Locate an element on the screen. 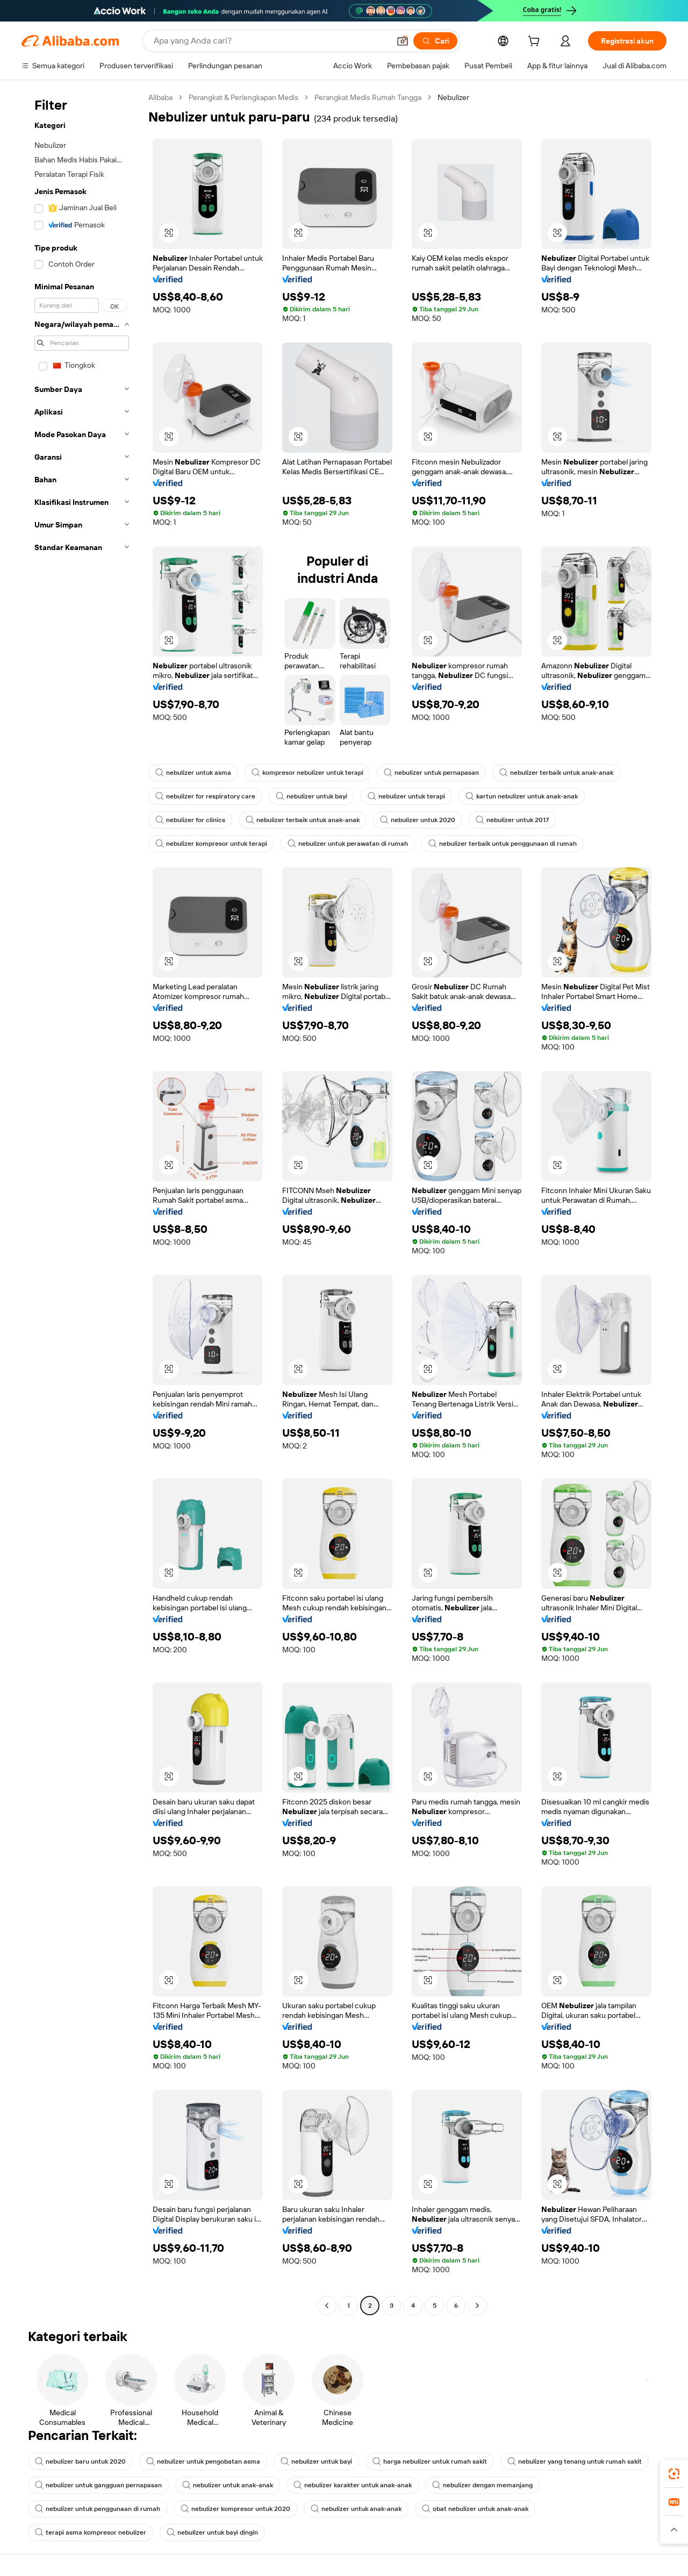 The height and width of the screenshot is (2576, 688). Perangkat & Perlengkapan Medis is located at coordinates (243, 97).